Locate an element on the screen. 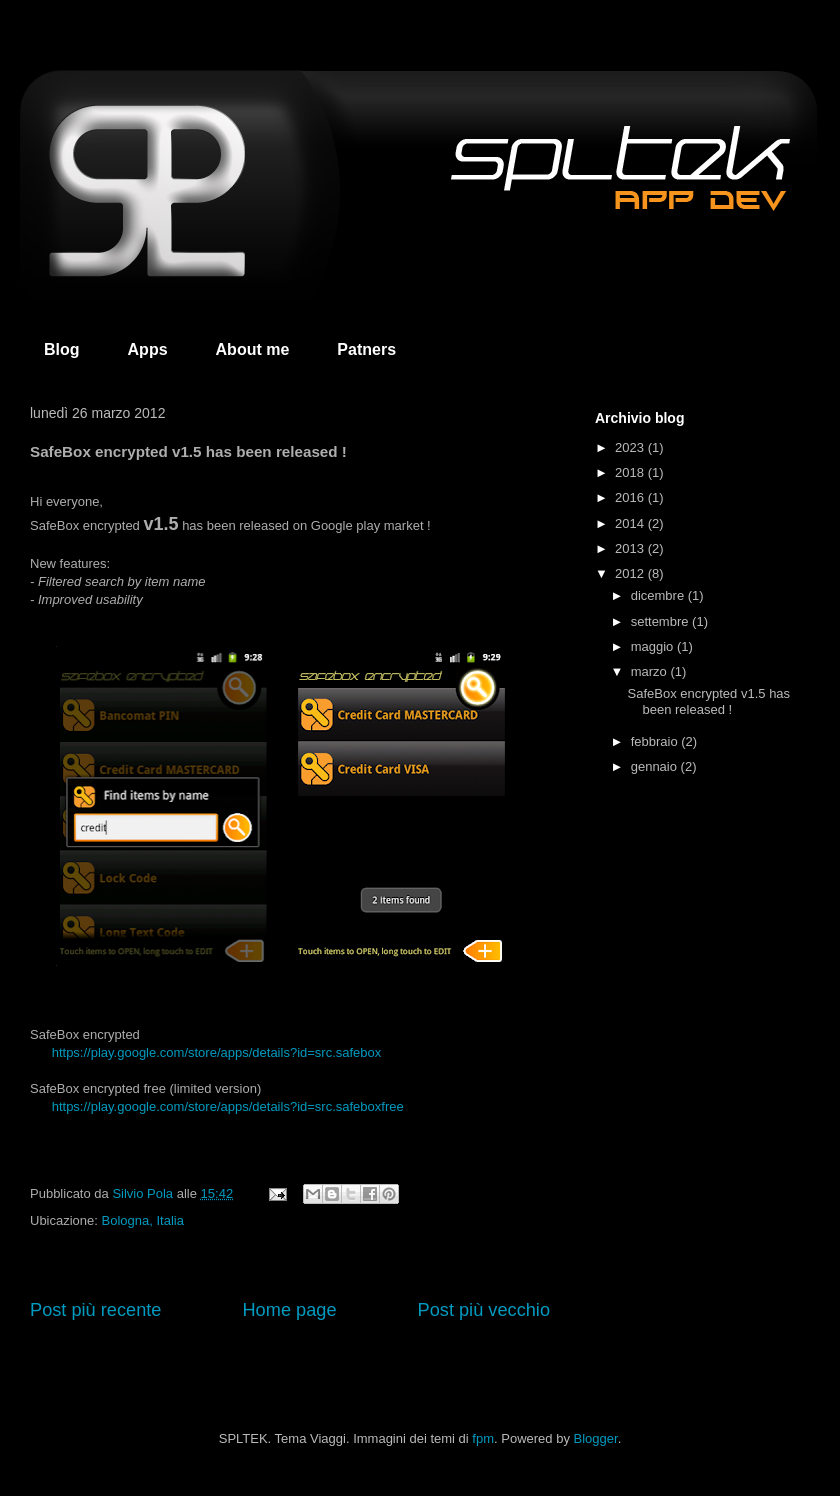 Image resolution: width=840 pixels, height=1496 pixels. 2012 is located at coordinates (631, 573).